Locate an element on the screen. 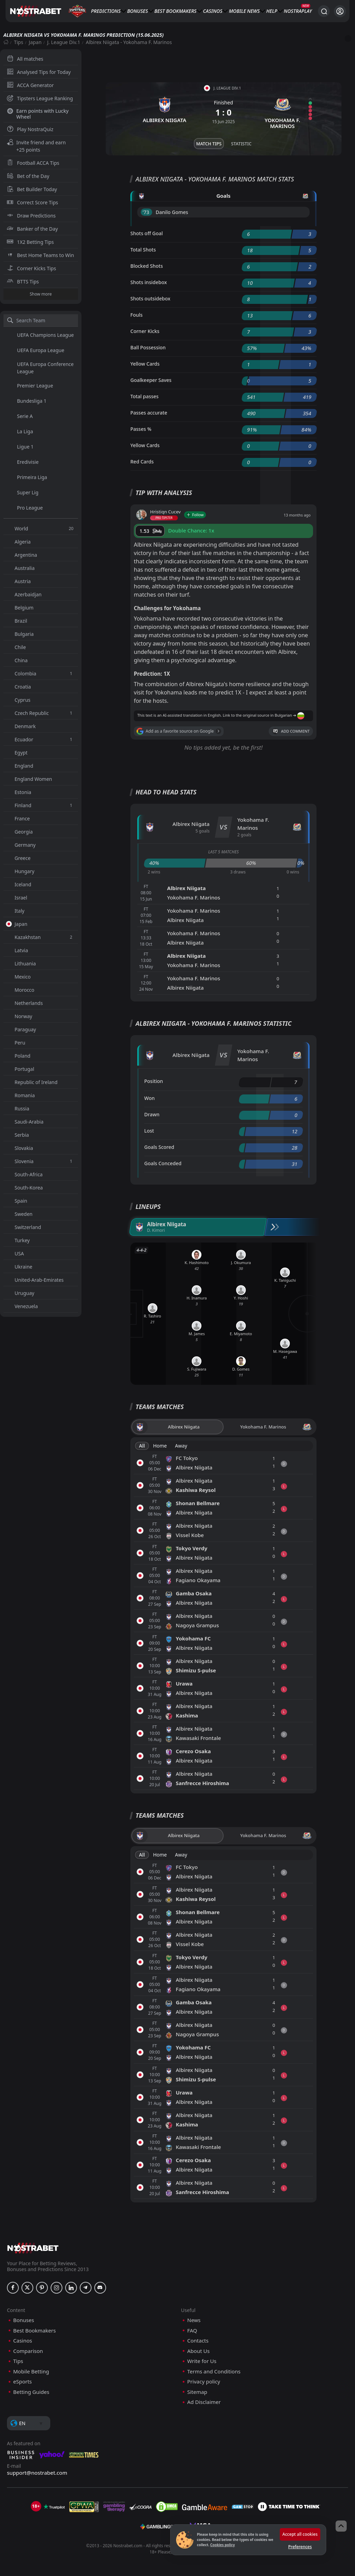  '73 ︎ is located at coordinates (146, 212).